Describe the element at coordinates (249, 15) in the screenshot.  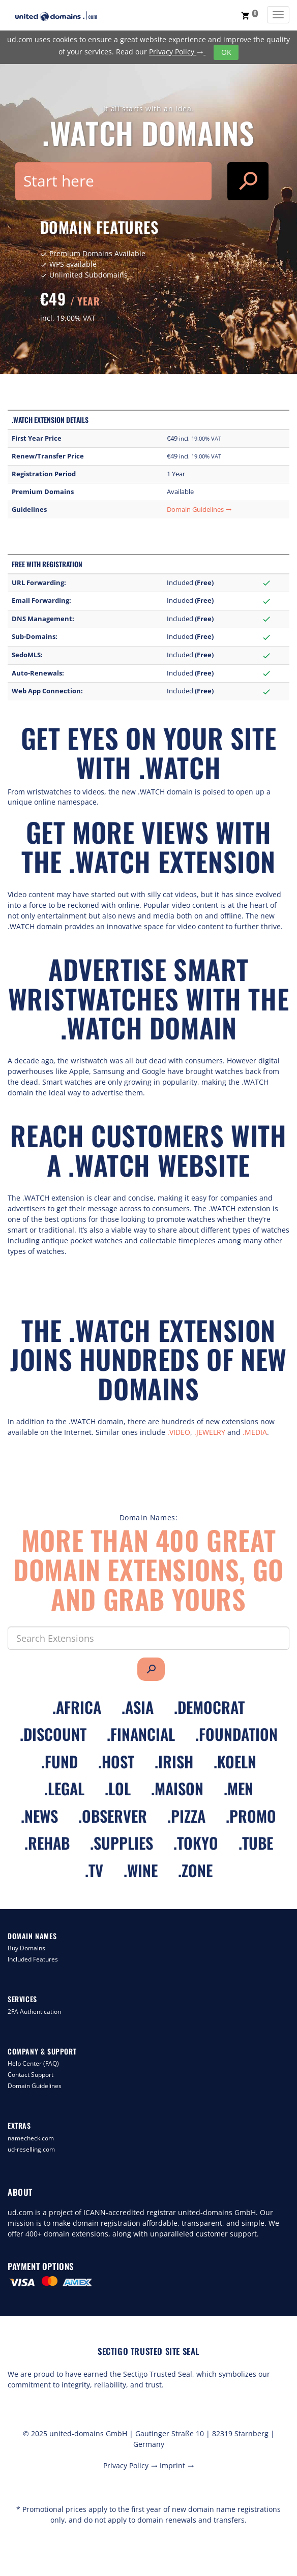
I see `[button]` at that location.